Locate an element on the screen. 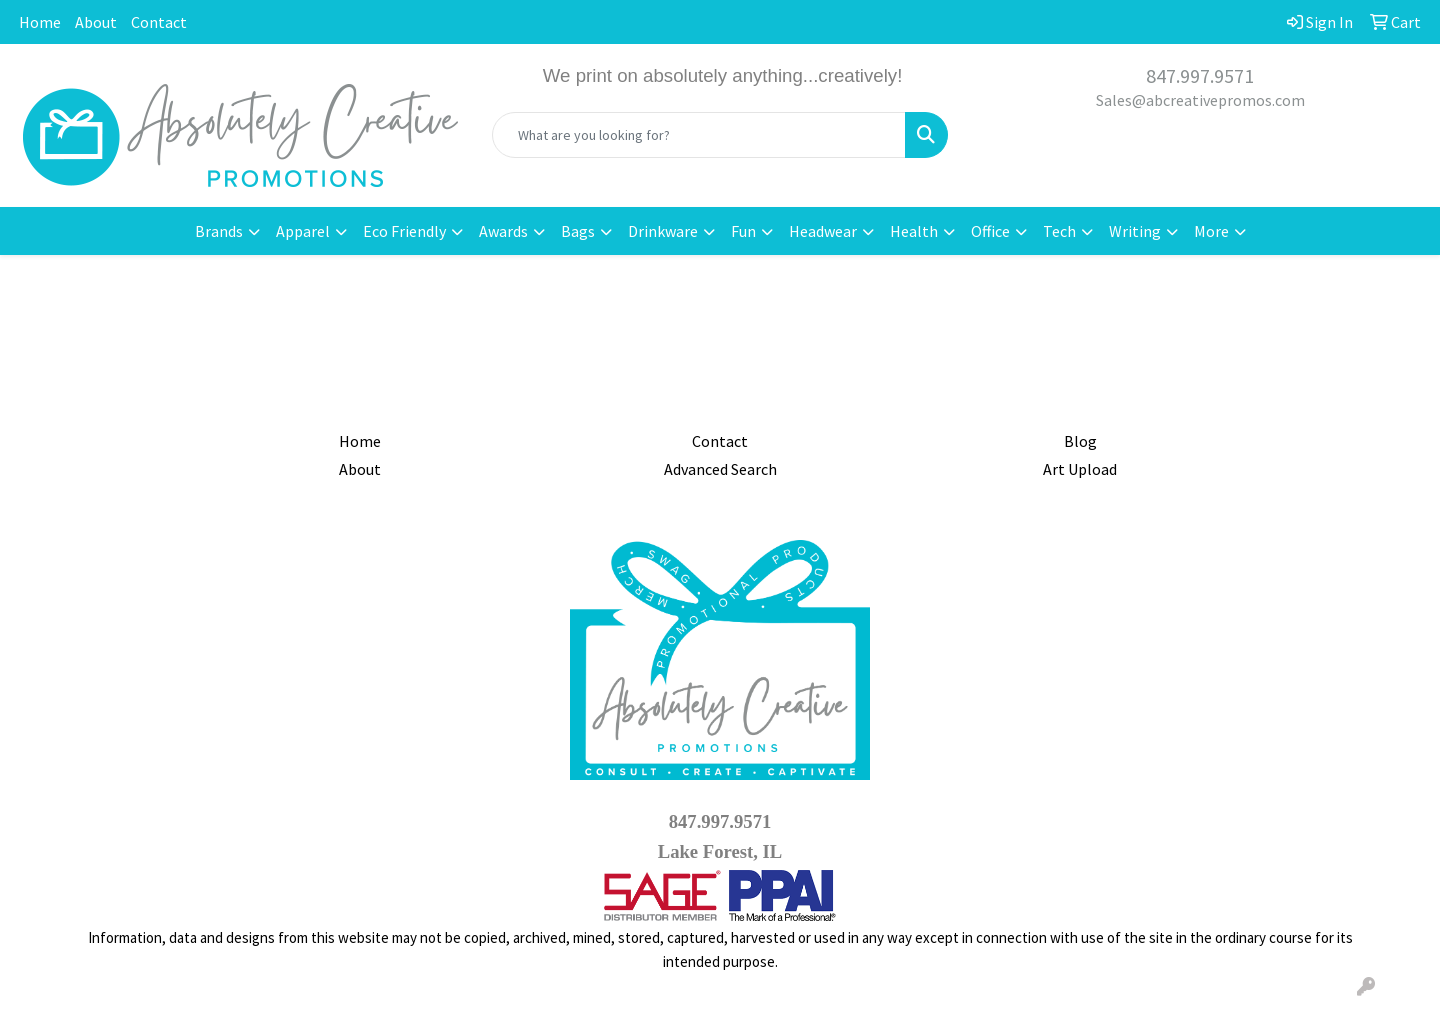 Image resolution: width=1440 pixels, height=1009 pixels. About is located at coordinates (96, 22).